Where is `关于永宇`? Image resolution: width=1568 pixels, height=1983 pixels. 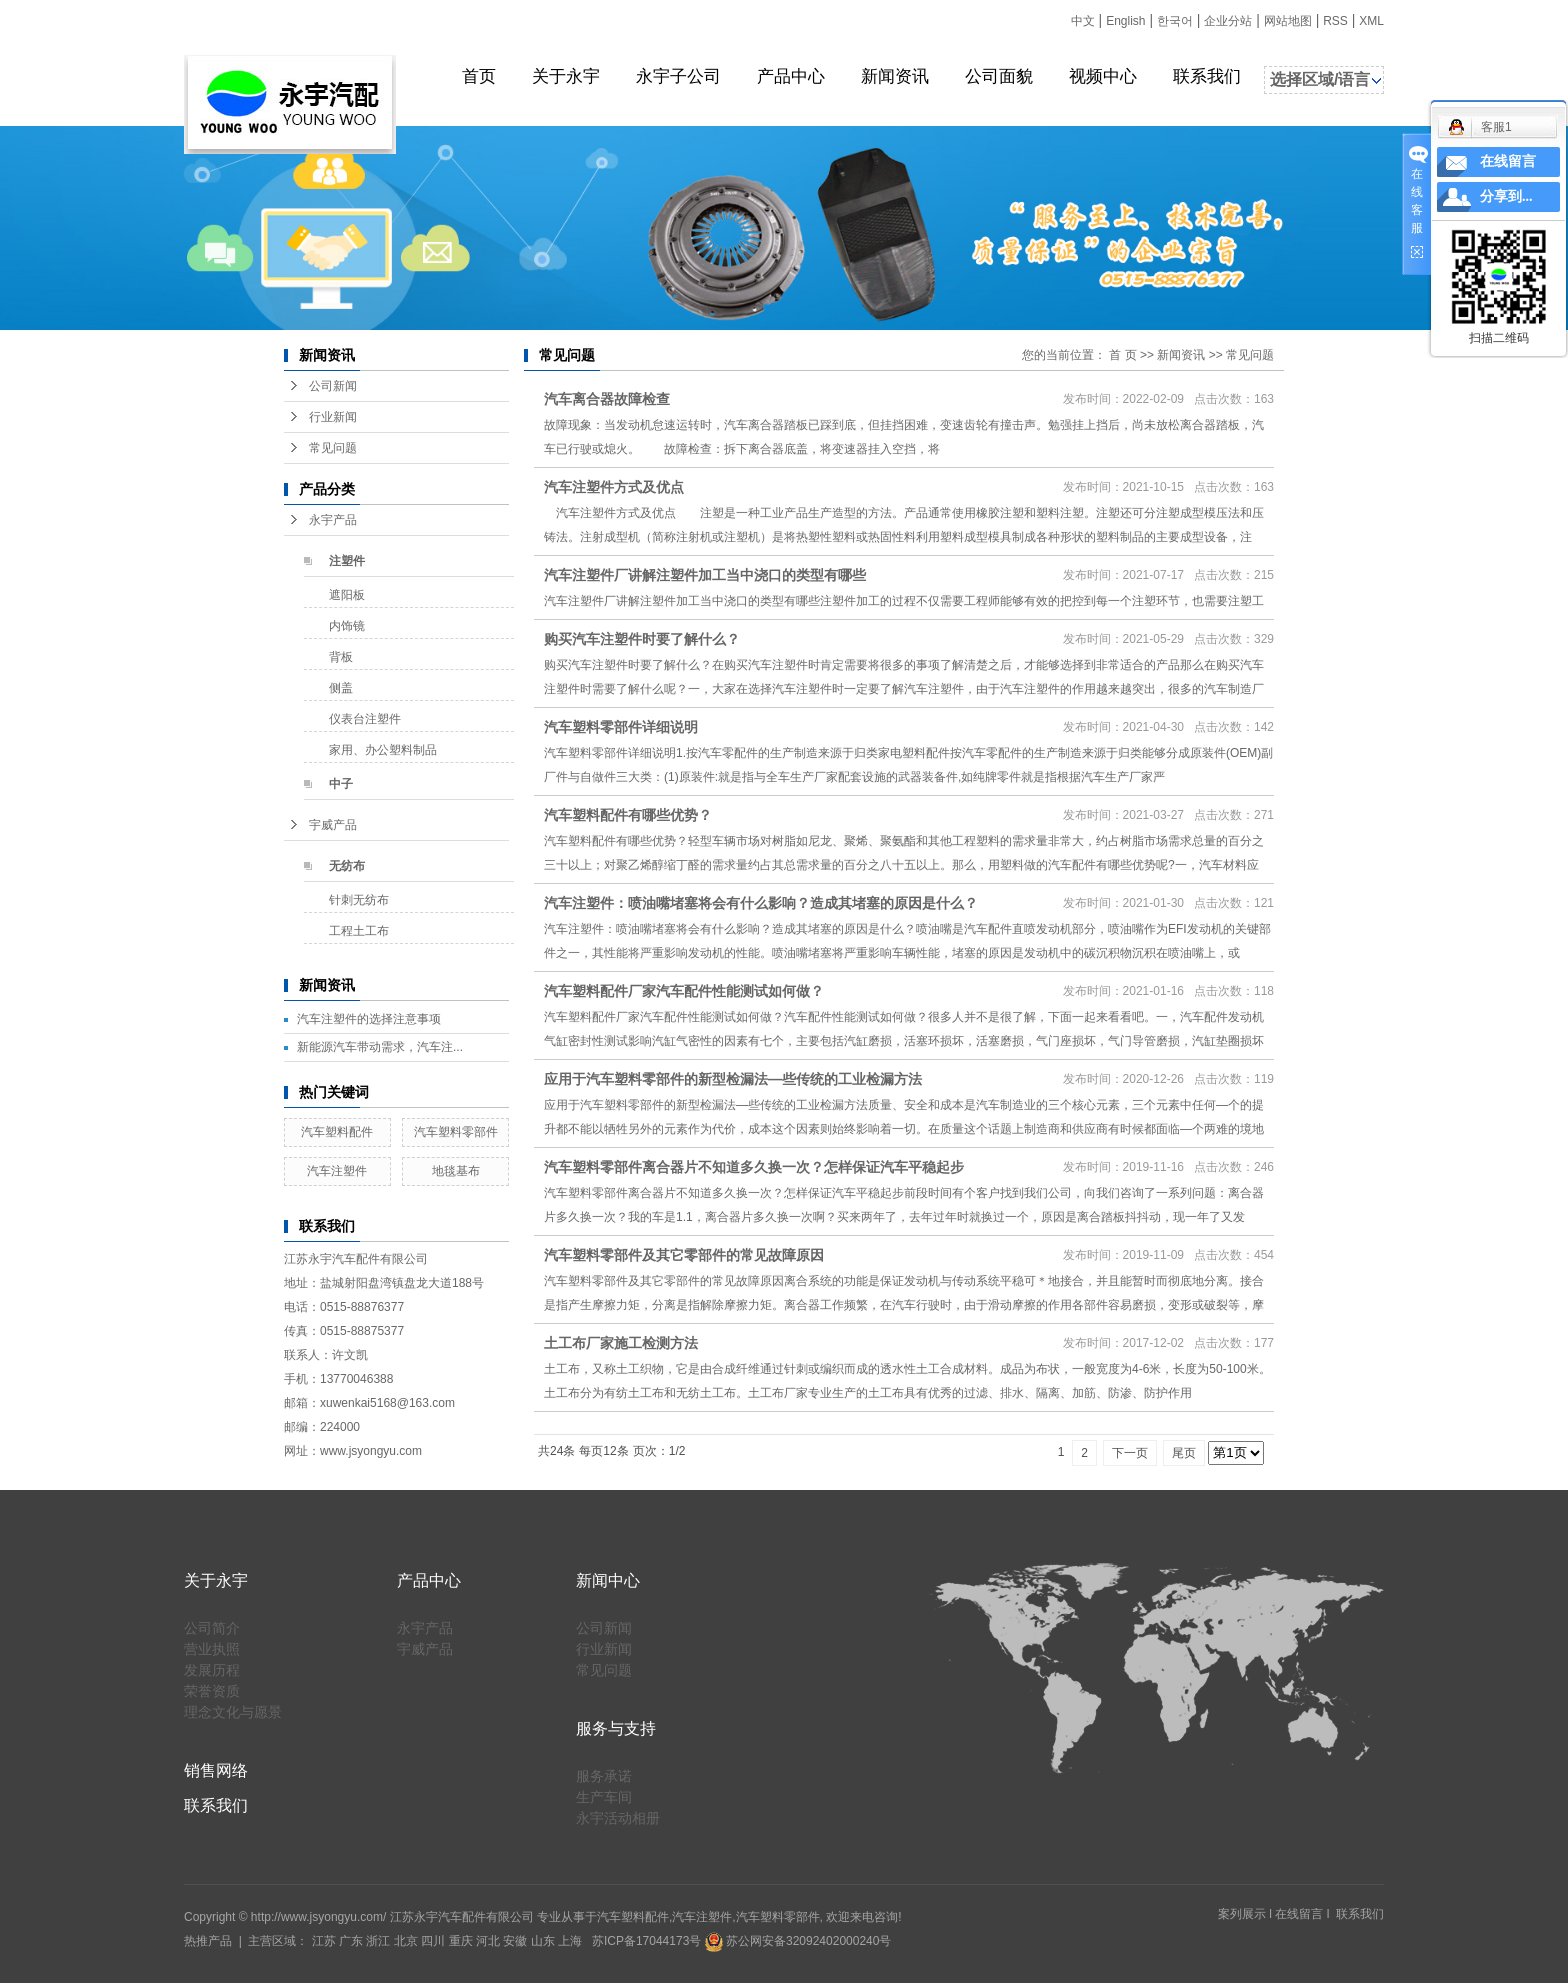 关于永宇 is located at coordinates (566, 76).